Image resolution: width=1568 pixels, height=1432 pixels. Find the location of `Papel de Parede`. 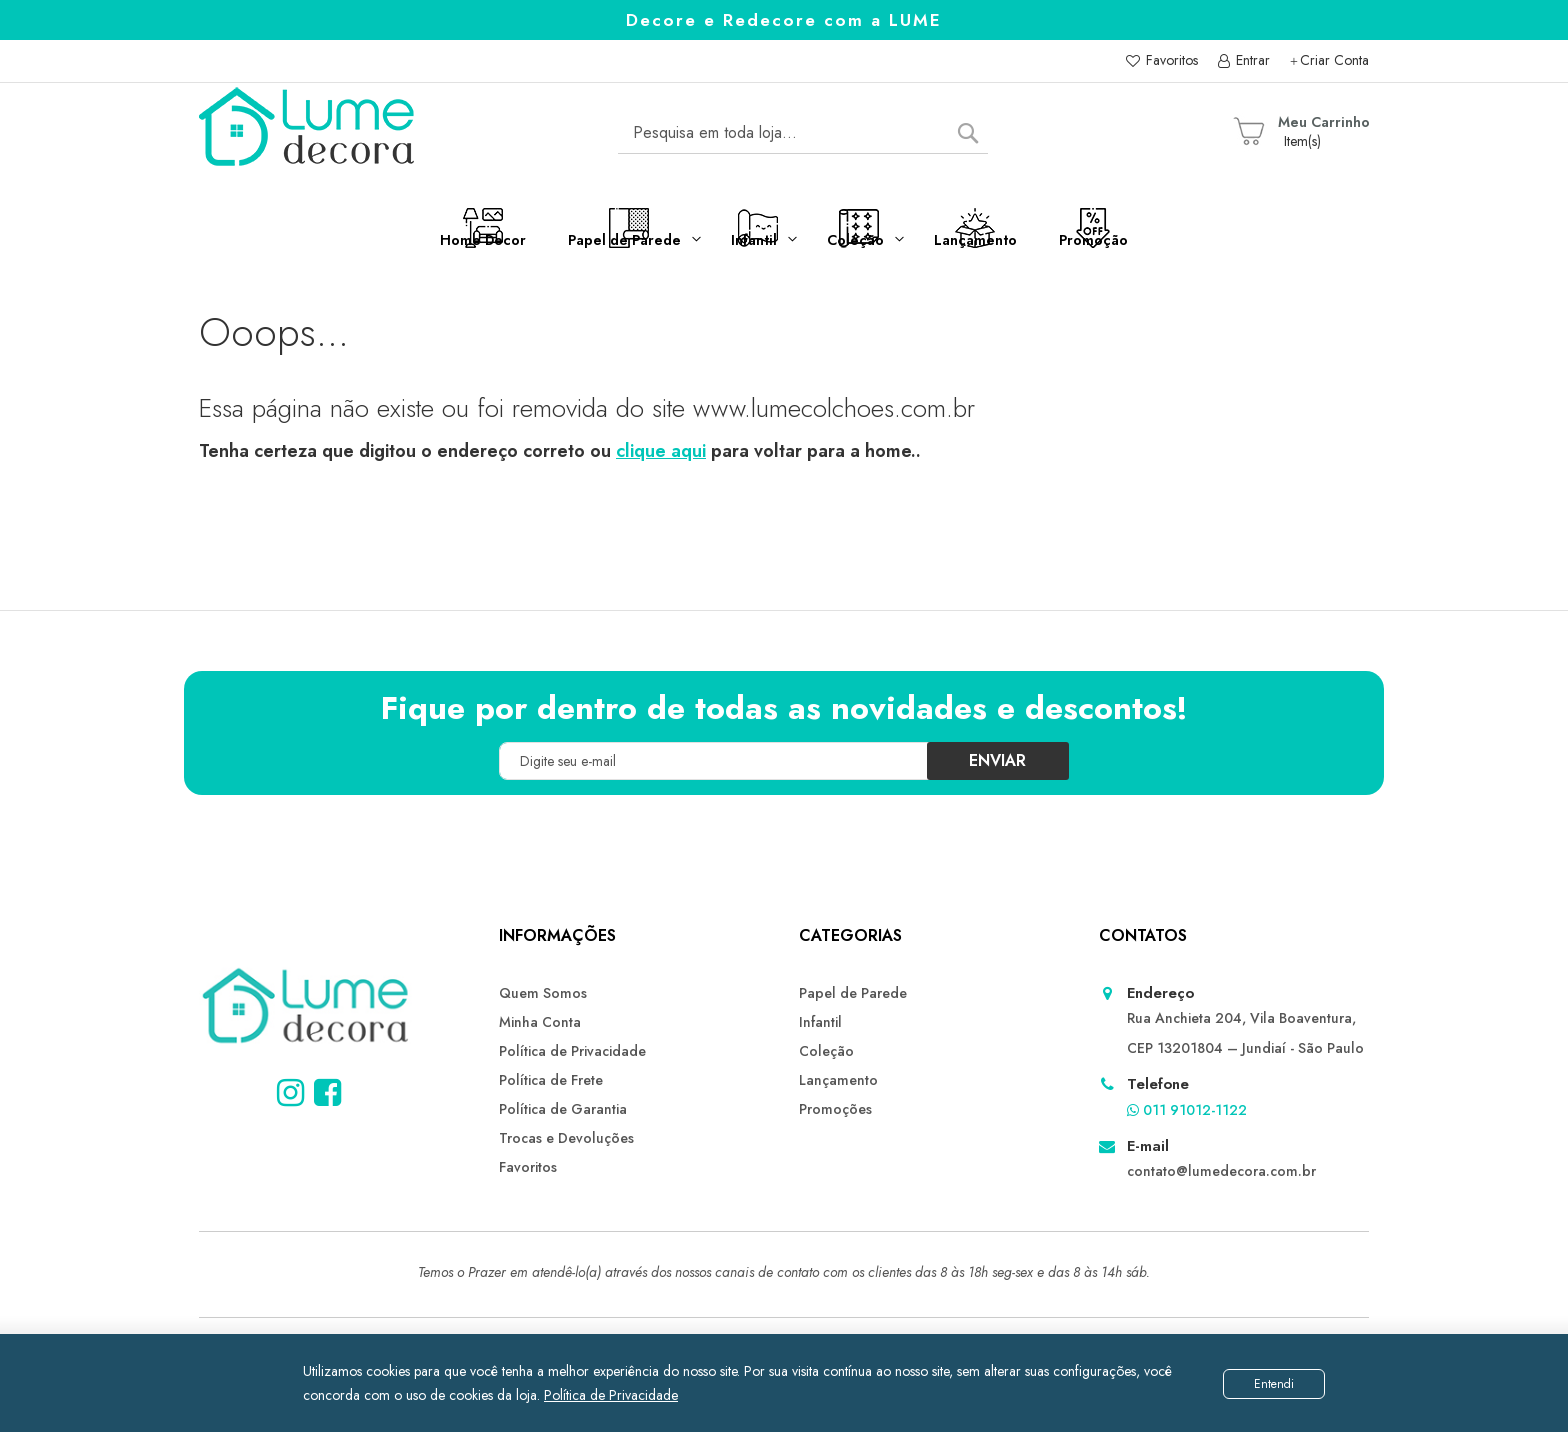

Papel de Parede is located at coordinates (853, 993).